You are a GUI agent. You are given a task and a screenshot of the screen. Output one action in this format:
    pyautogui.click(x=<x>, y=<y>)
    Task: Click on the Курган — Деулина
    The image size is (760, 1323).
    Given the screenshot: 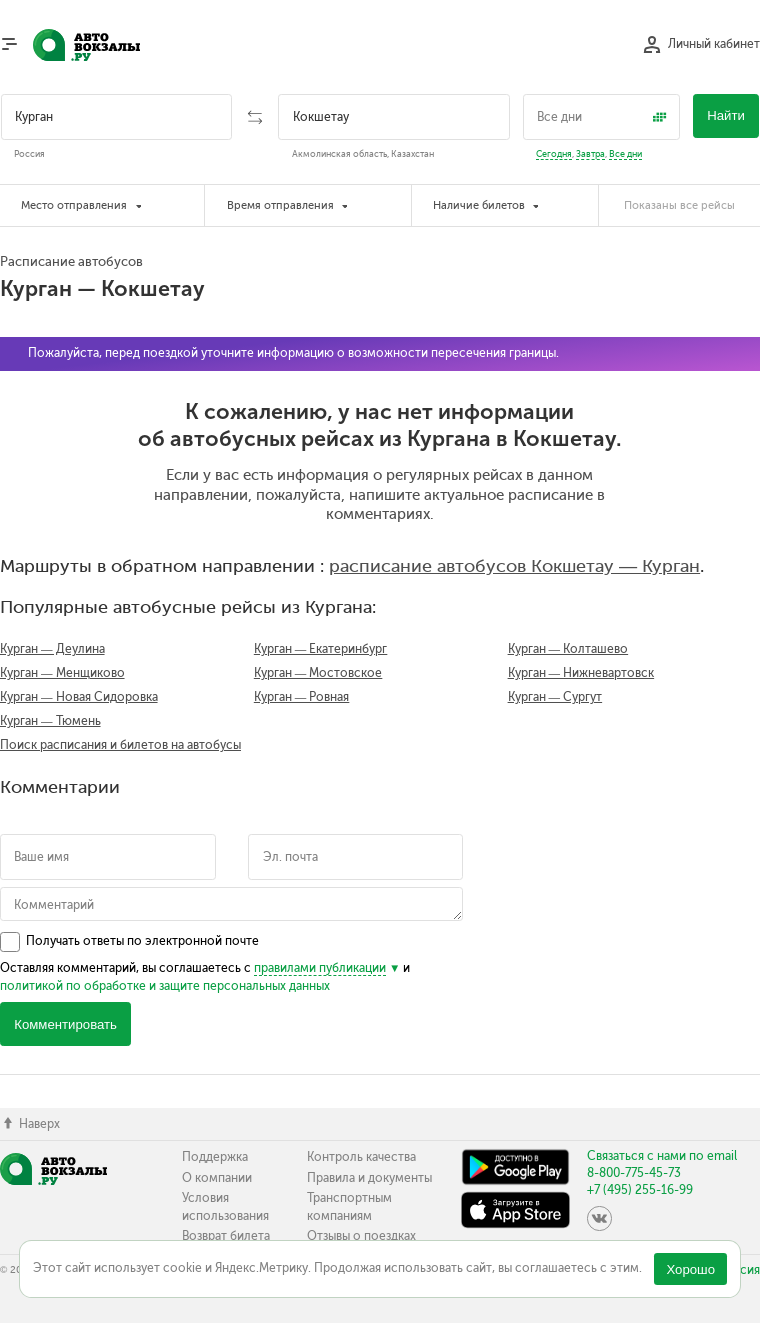 What is the action you would take?
    pyautogui.click(x=52, y=649)
    